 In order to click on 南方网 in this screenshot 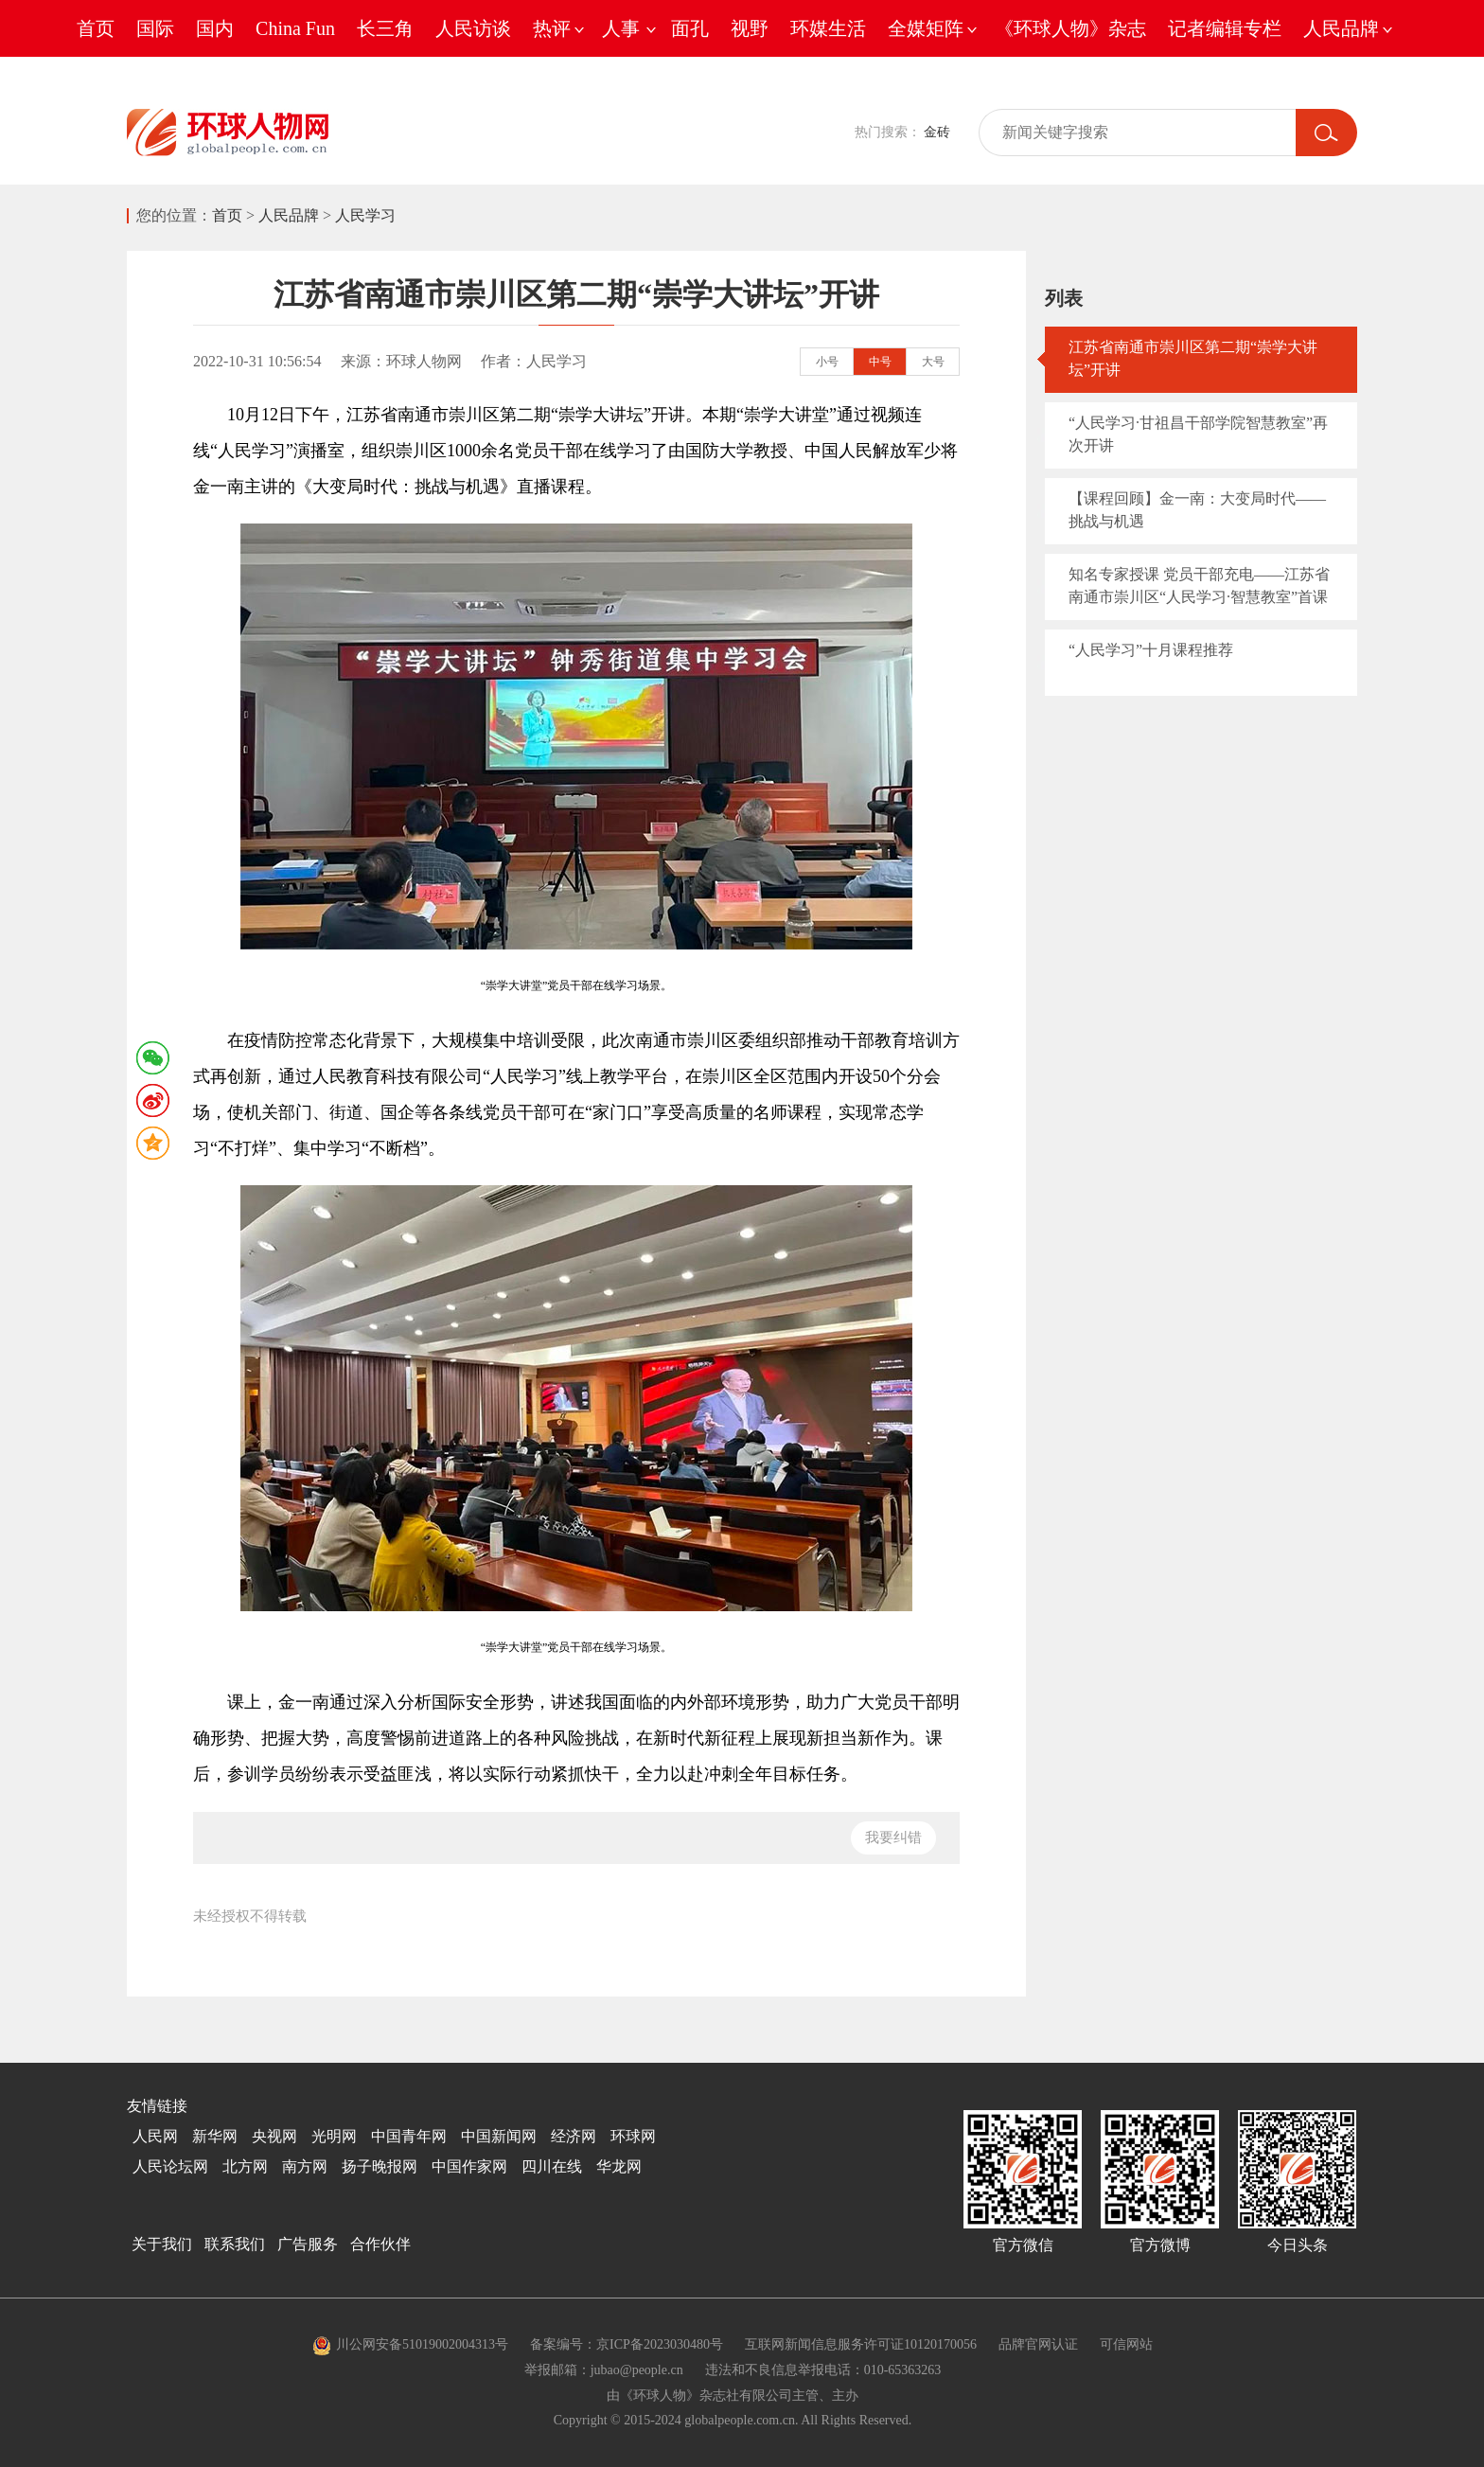, I will do `click(304, 2166)`.